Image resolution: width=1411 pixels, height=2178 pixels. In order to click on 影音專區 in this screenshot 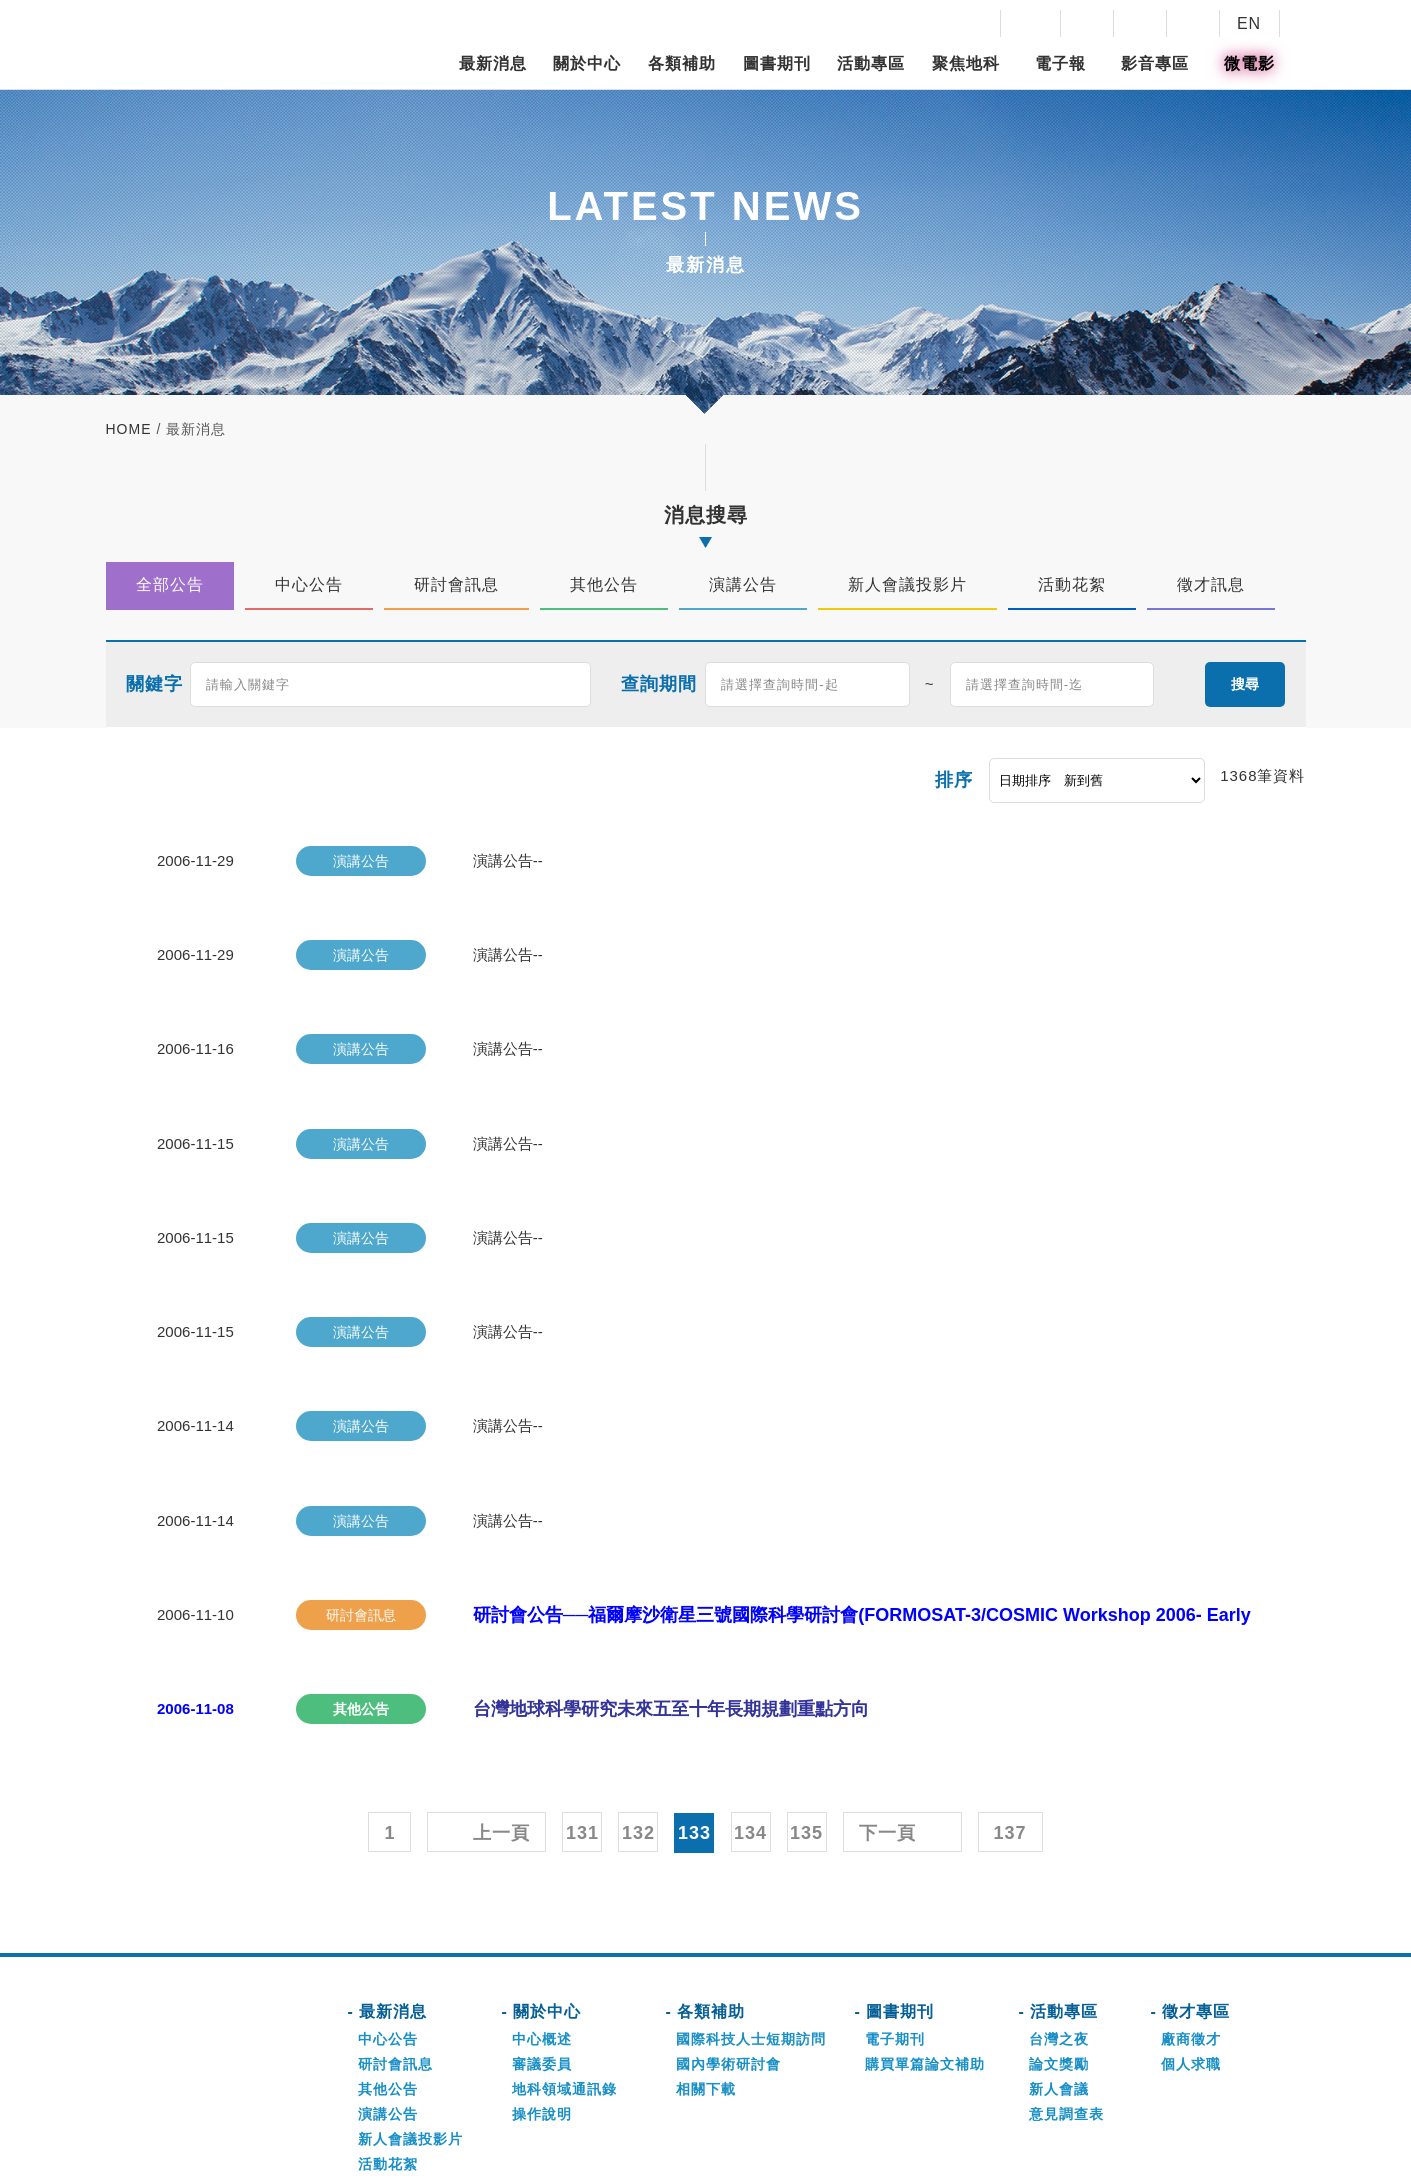, I will do `click(1155, 63)`.